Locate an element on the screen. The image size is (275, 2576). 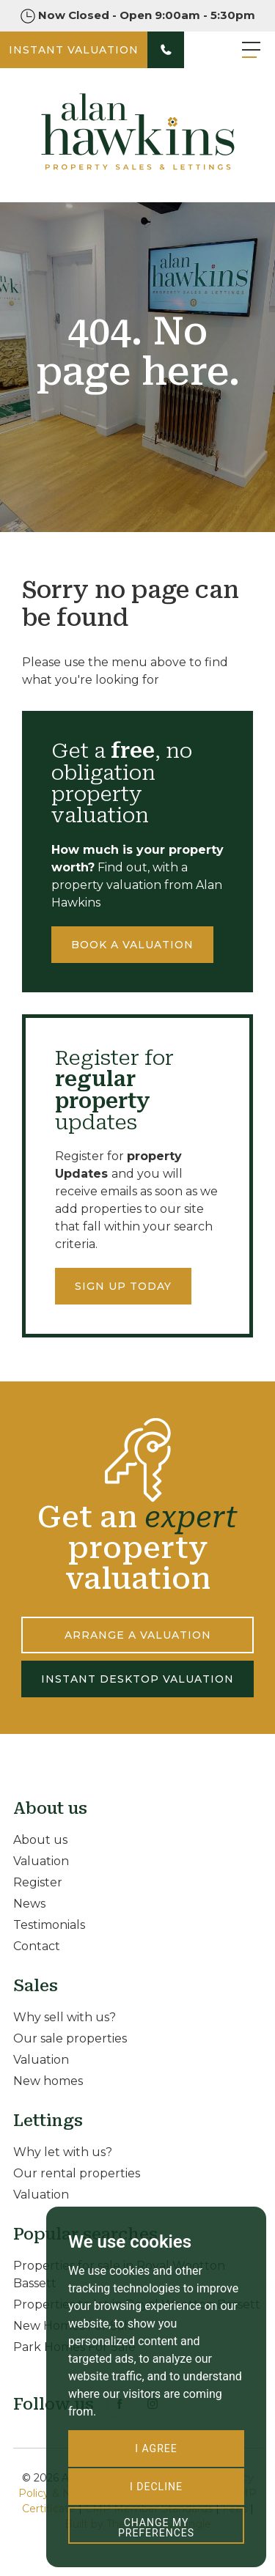
New homes is located at coordinates (48, 2081).